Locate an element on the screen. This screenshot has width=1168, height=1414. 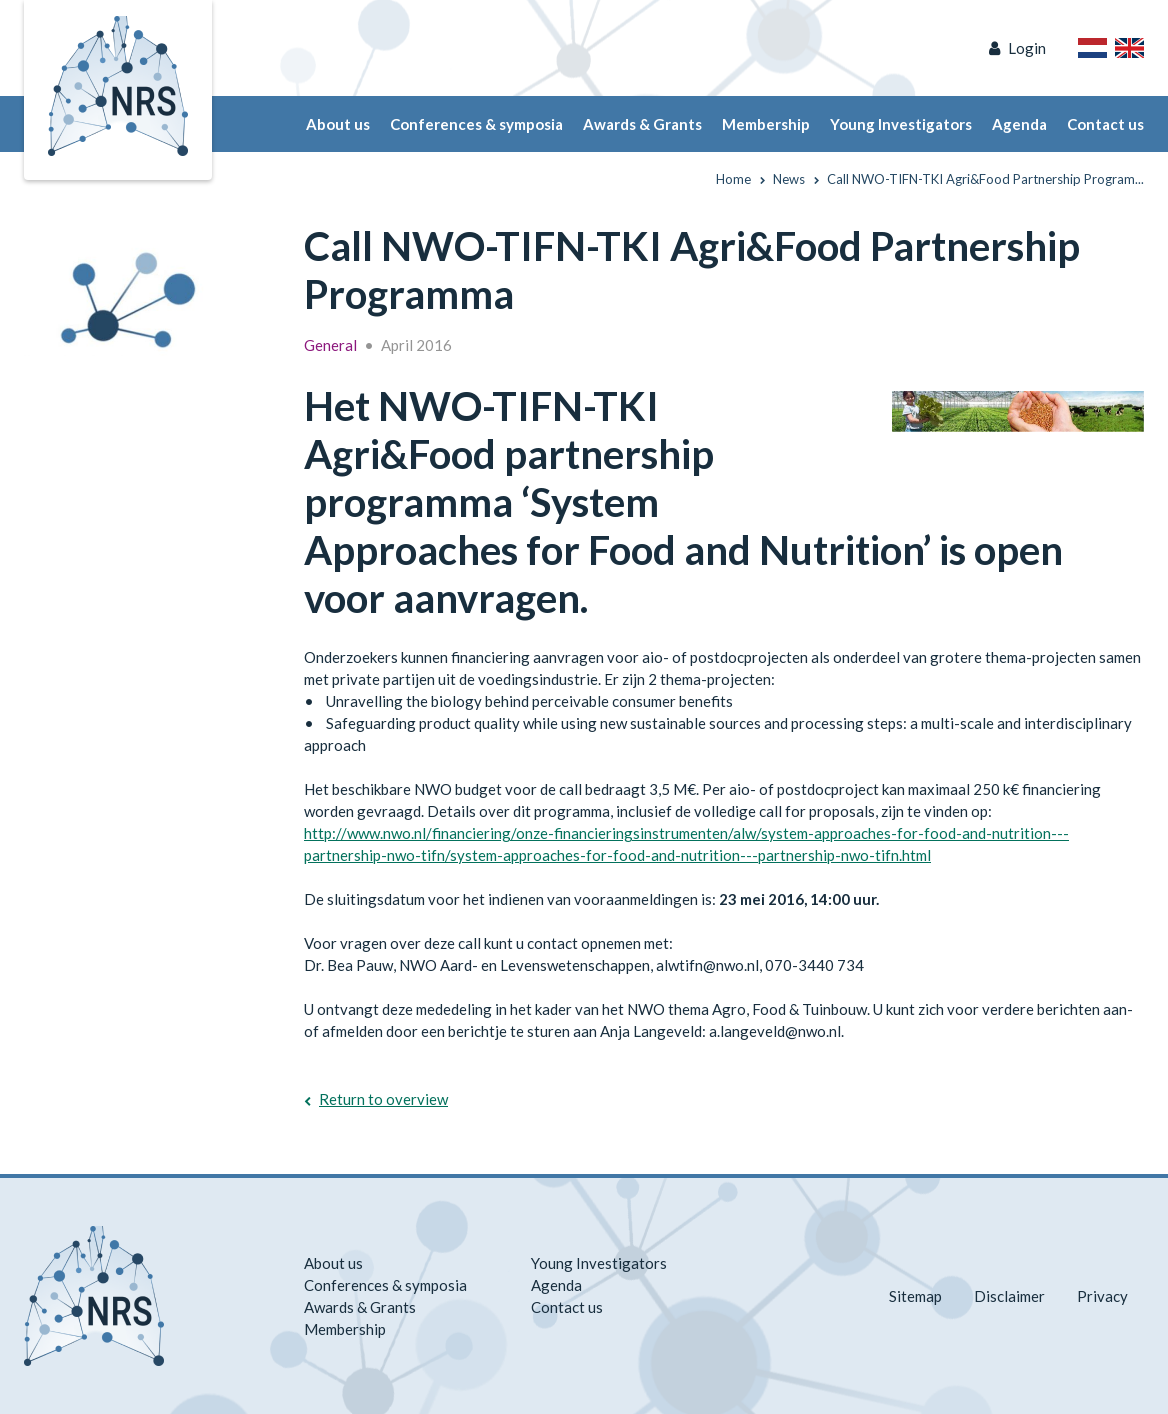
Contact us is located at coordinates (1105, 124).